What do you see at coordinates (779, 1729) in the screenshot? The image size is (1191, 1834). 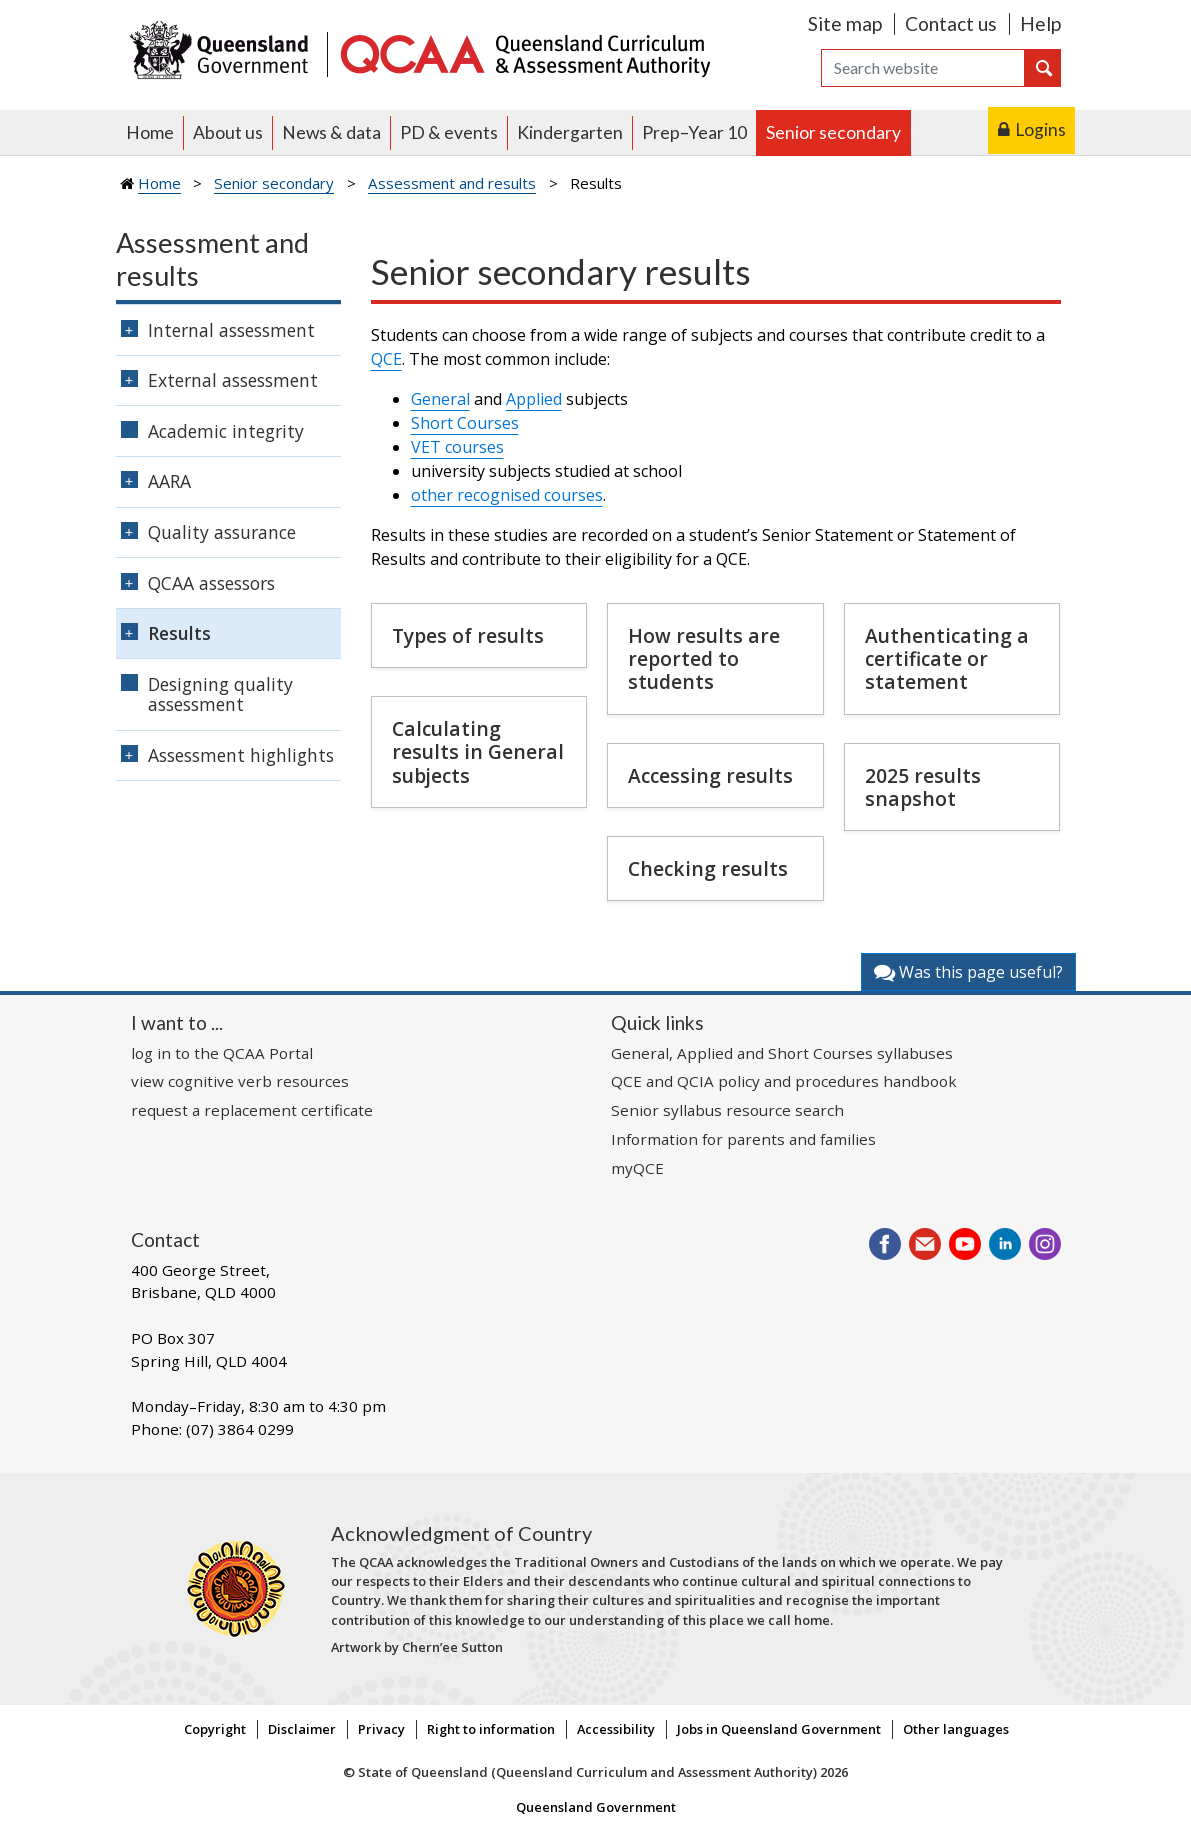 I see `Jobs in Queensland Government` at bounding box center [779, 1729].